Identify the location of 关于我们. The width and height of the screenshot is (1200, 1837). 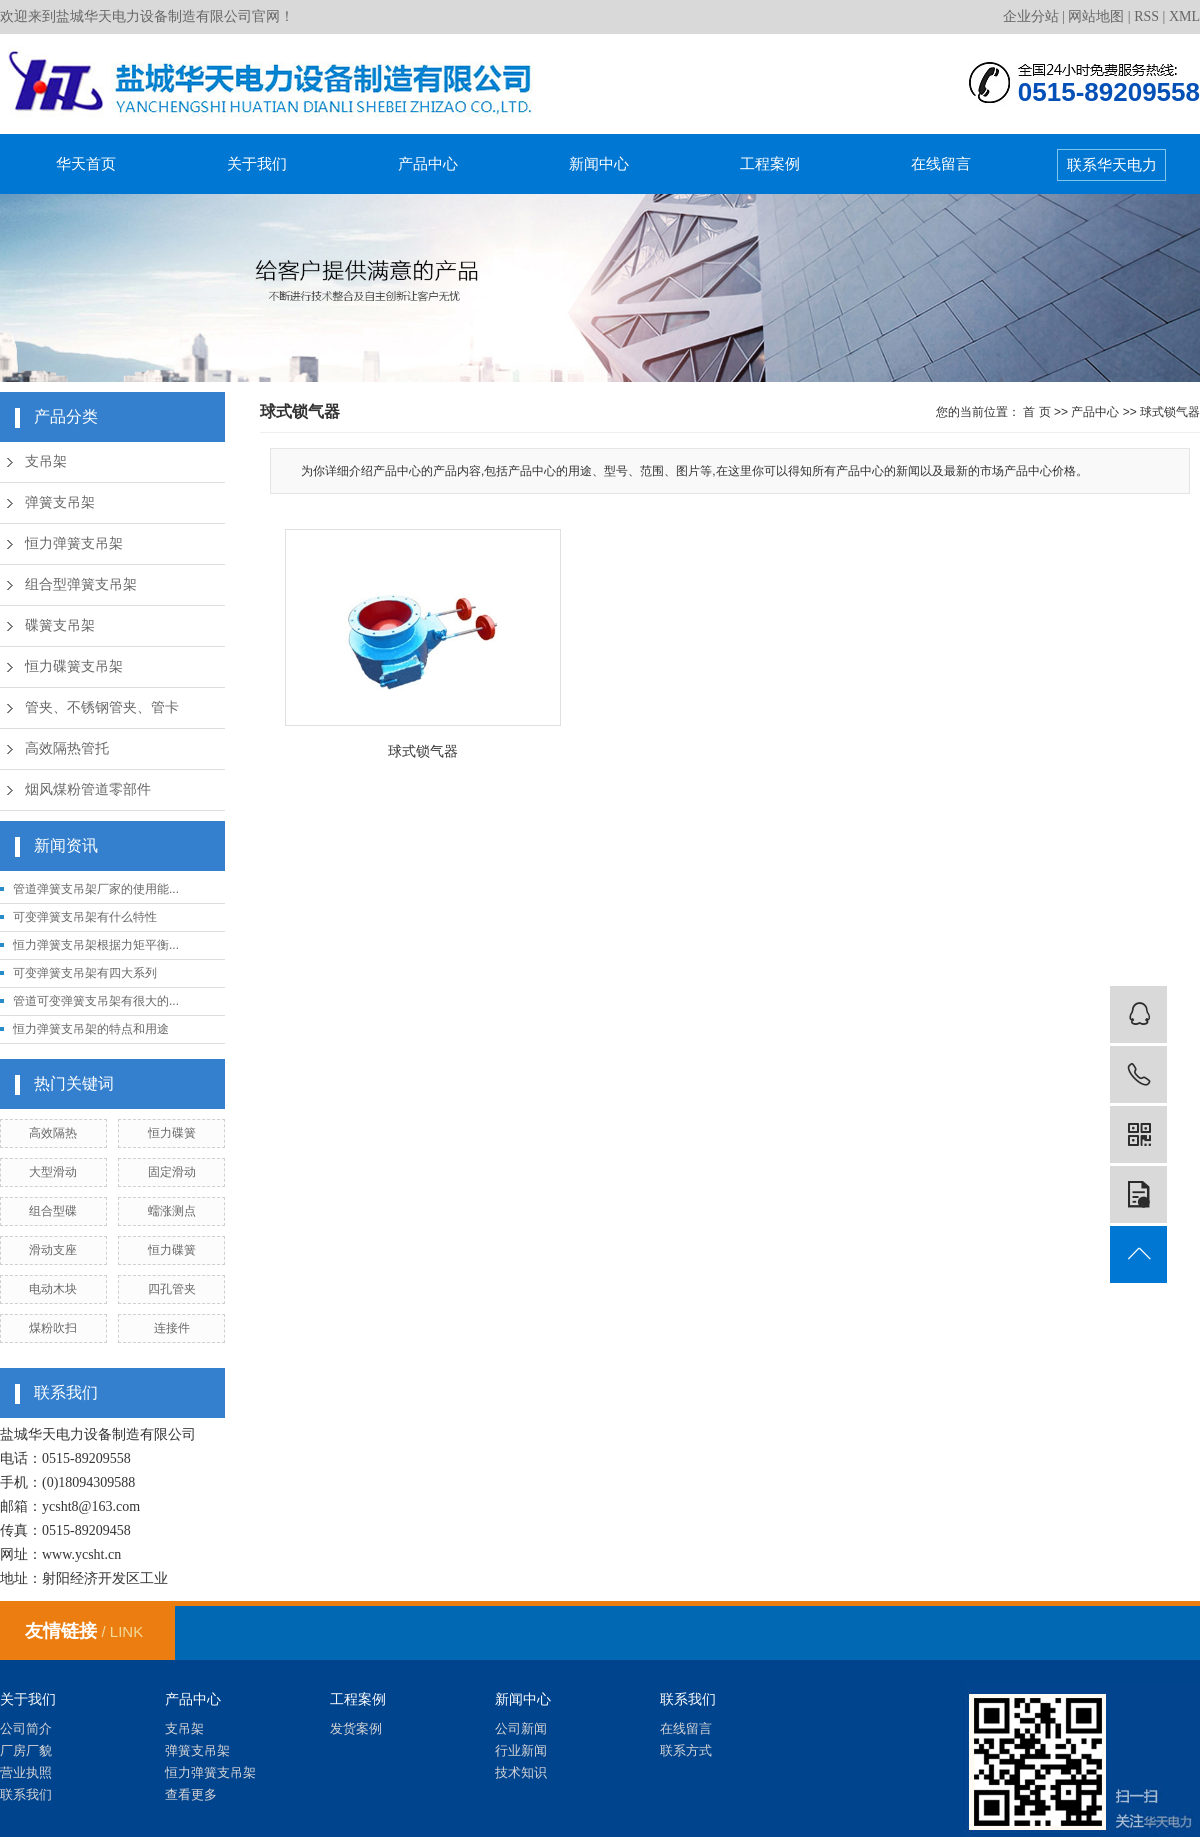
(257, 163).